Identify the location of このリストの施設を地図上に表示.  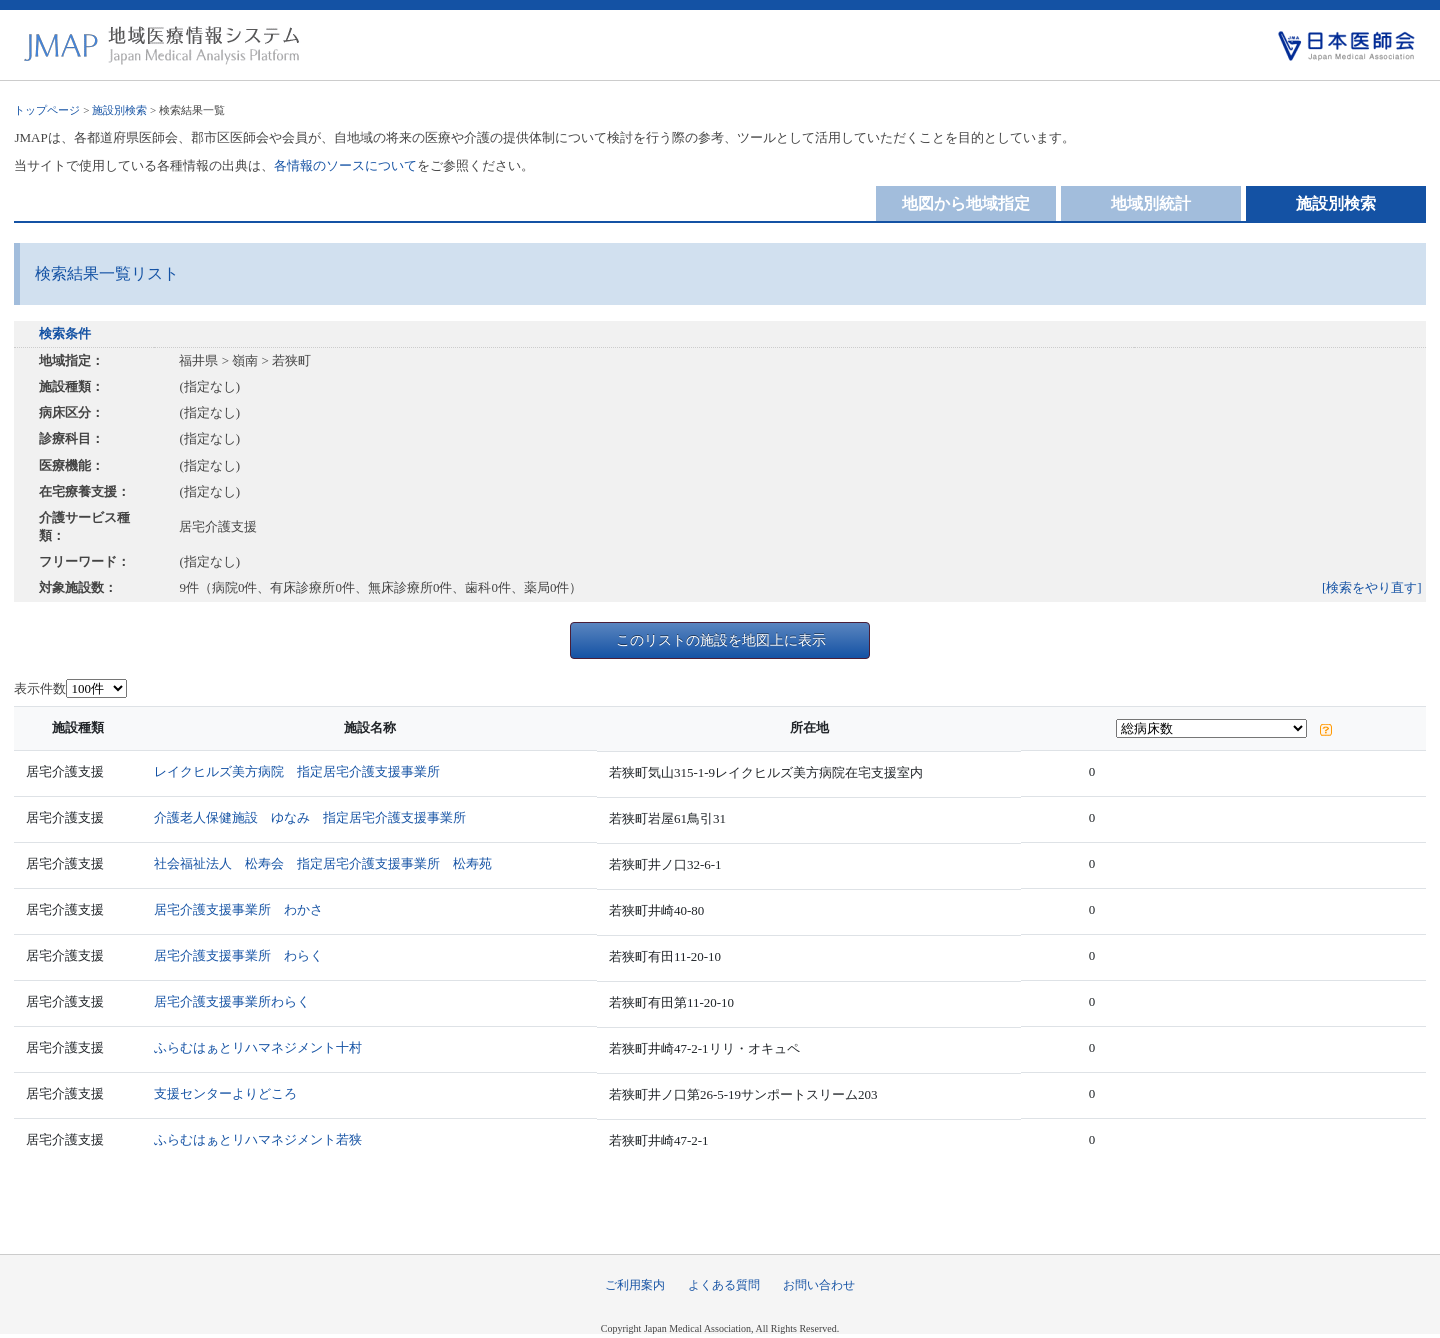
(721, 640).